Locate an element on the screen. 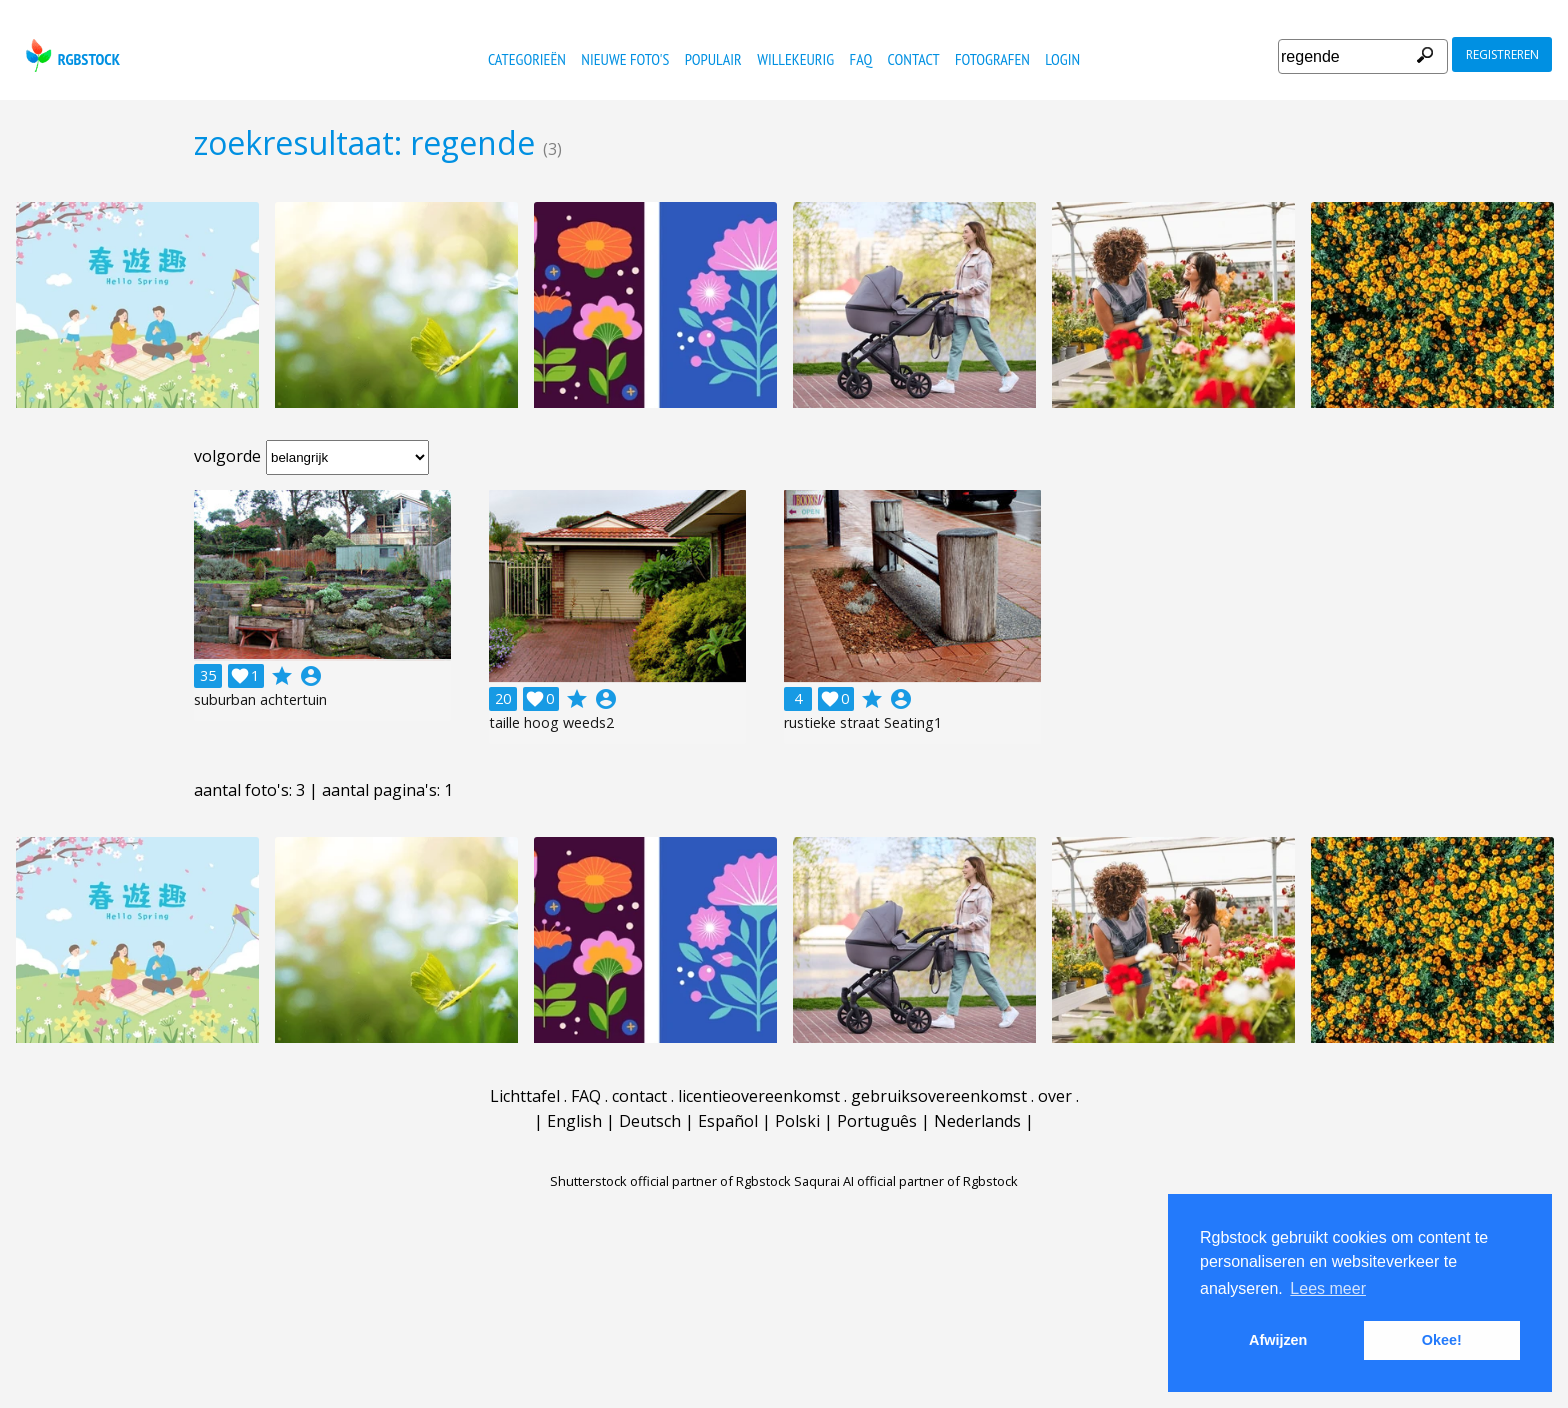  Polski is located at coordinates (797, 1121).